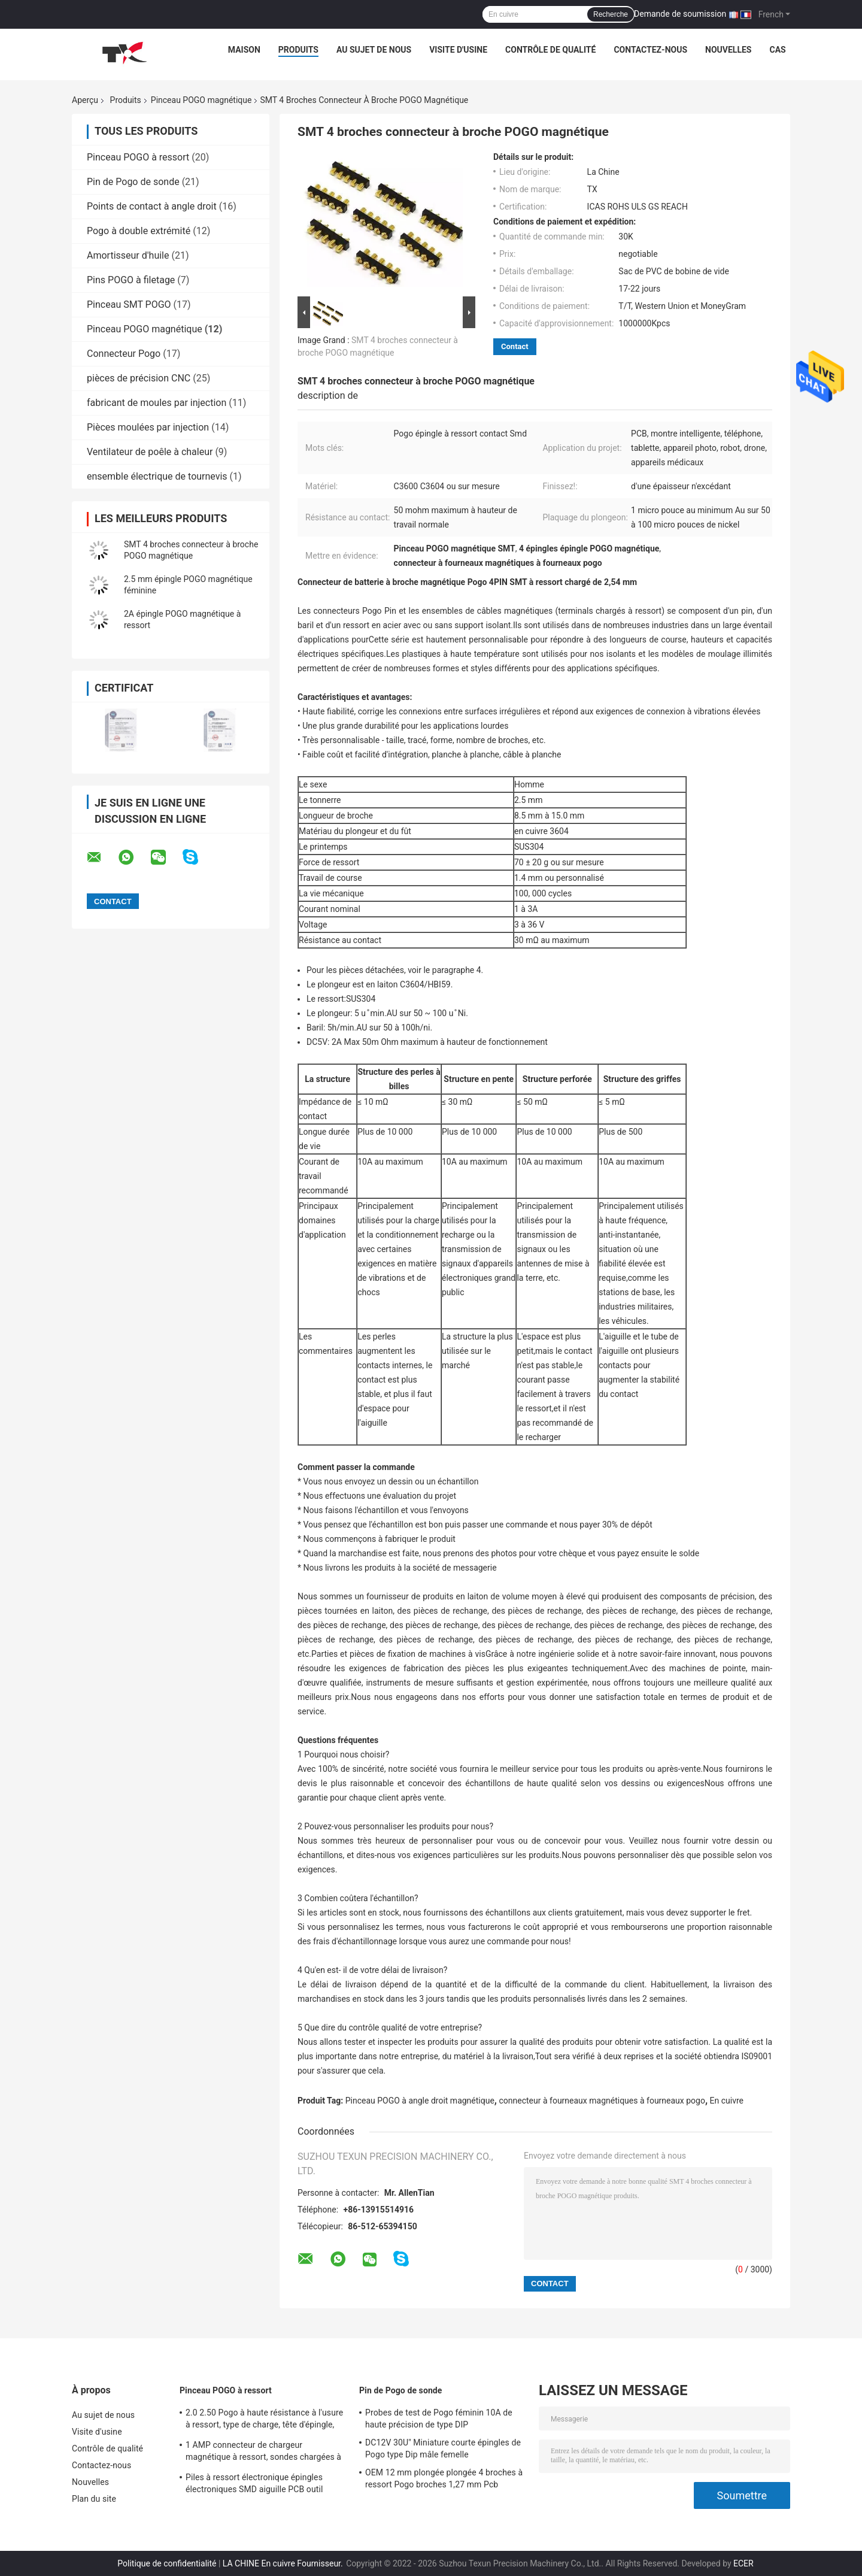 This screenshot has width=862, height=2576. Describe the element at coordinates (138, 231) in the screenshot. I see `Pogo à double extrémité` at that location.